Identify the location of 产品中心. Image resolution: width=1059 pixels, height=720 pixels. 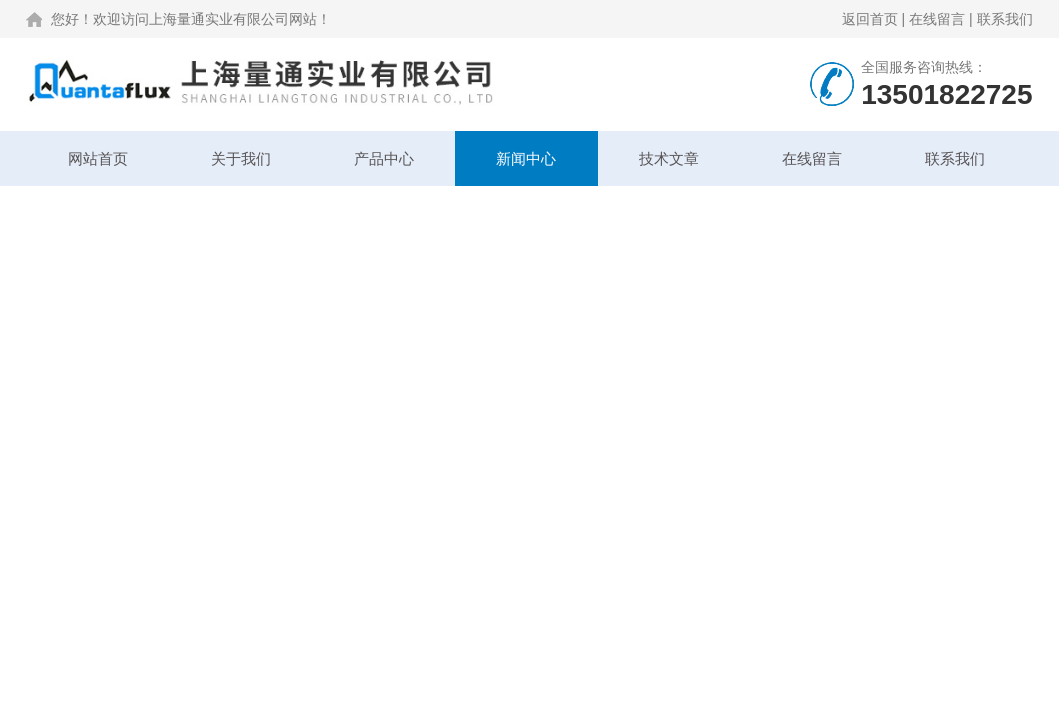
(384, 158).